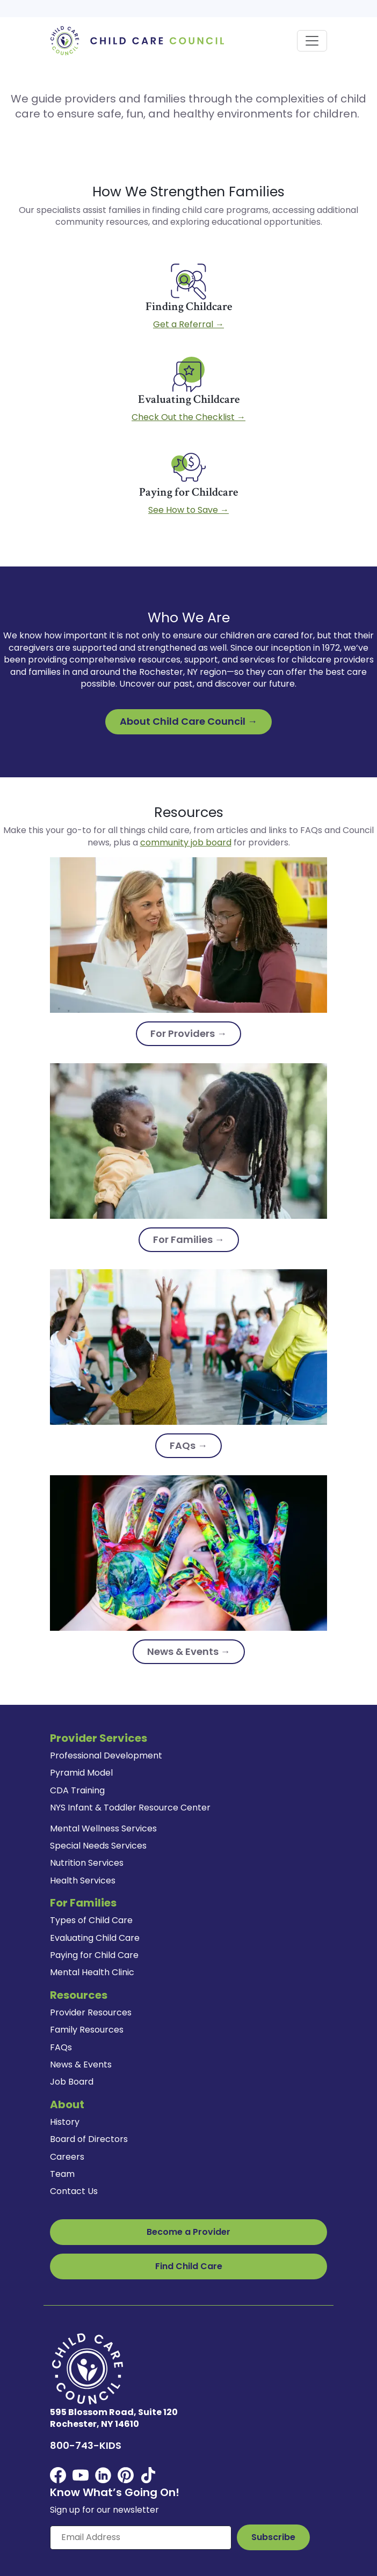  I want to click on About Child Care Council →, so click(188, 721).